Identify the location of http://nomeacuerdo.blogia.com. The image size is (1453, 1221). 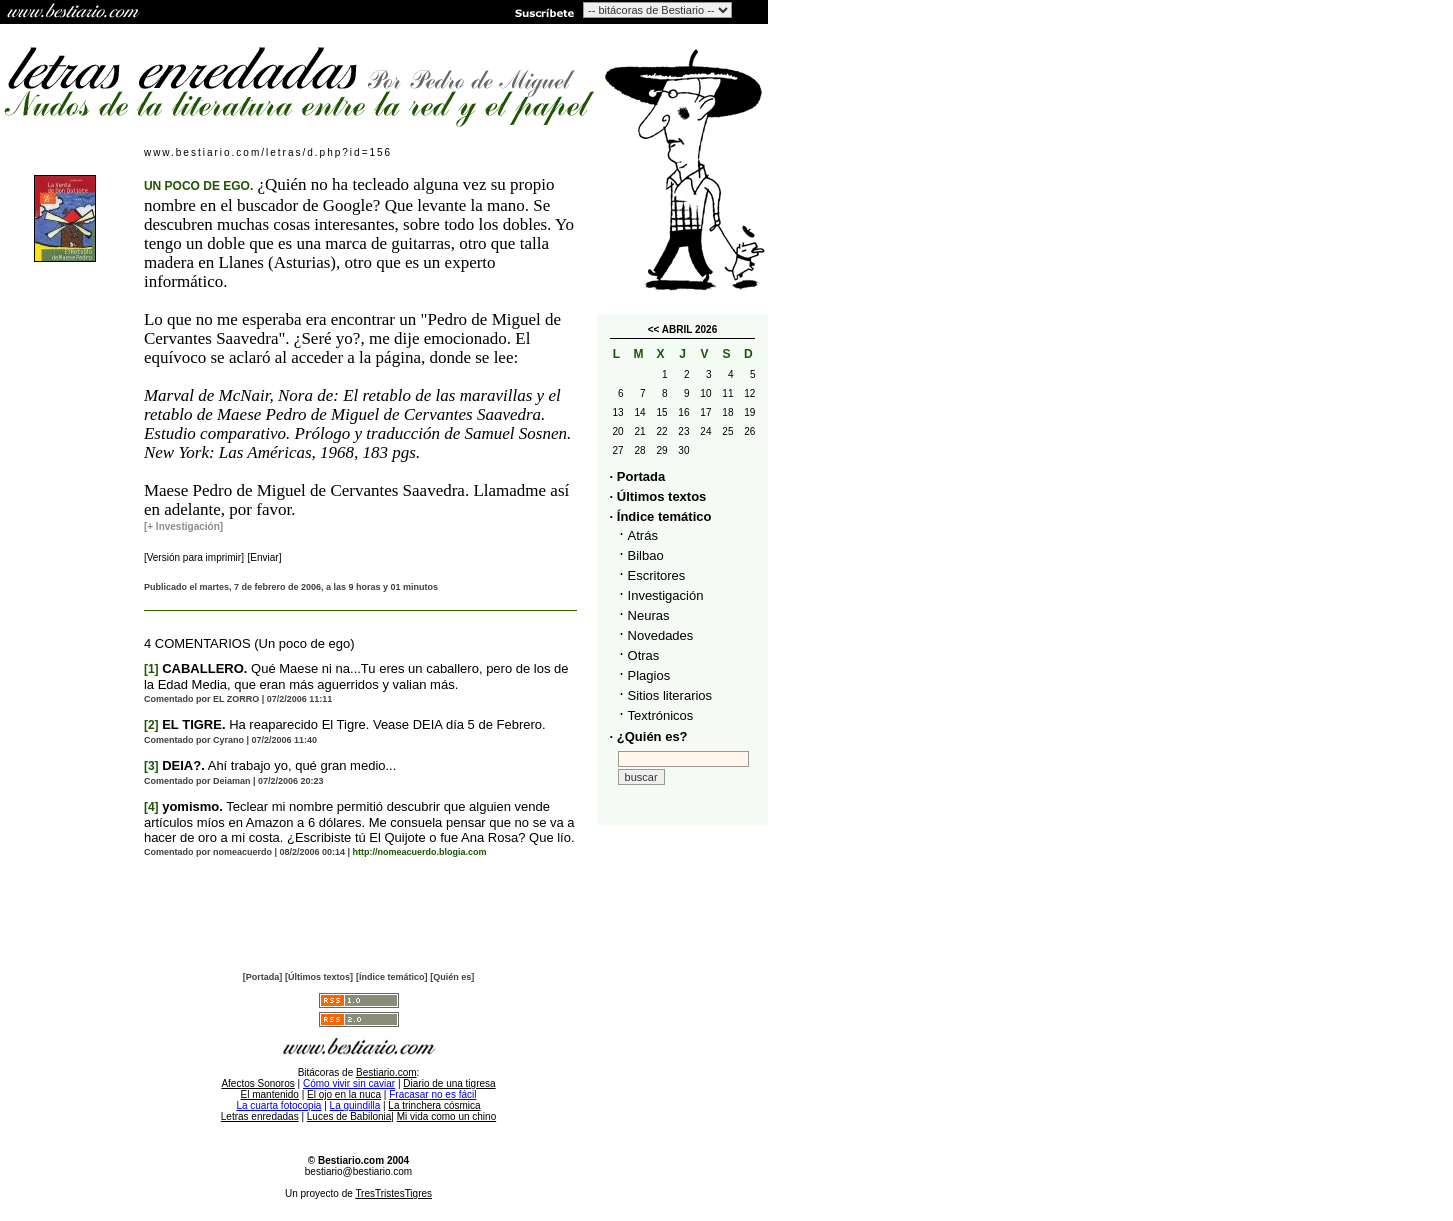
(420, 852).